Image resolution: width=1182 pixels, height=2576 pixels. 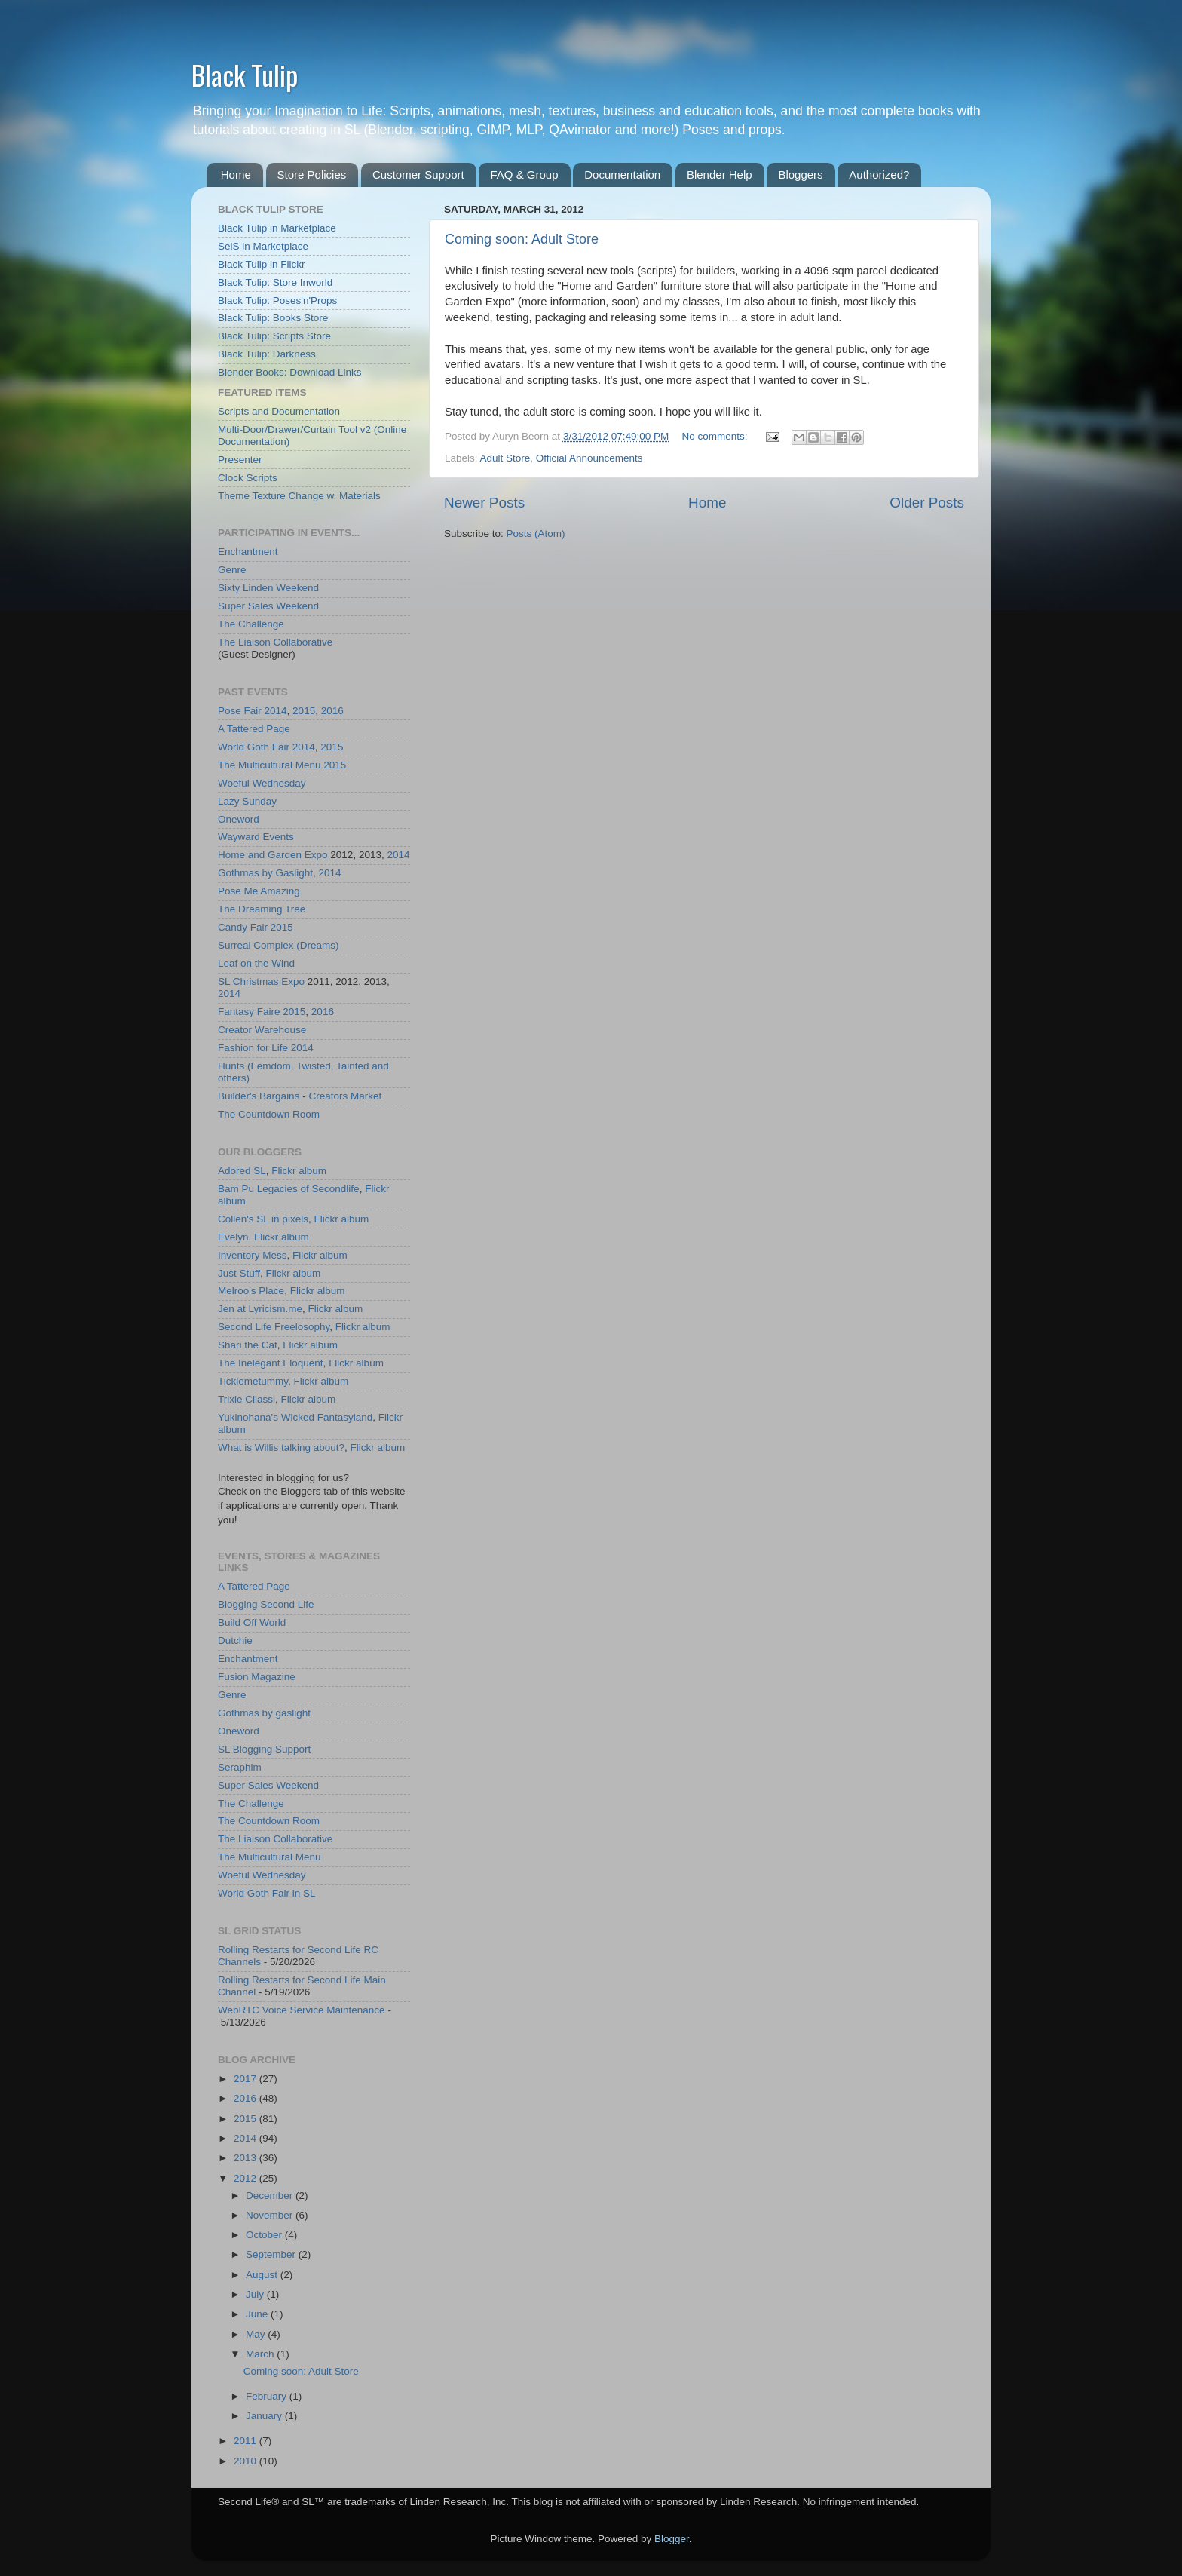 What do you see at coordinates (236, 174) in the screenshot?
I see `Home` at bounding box center [236, 174].